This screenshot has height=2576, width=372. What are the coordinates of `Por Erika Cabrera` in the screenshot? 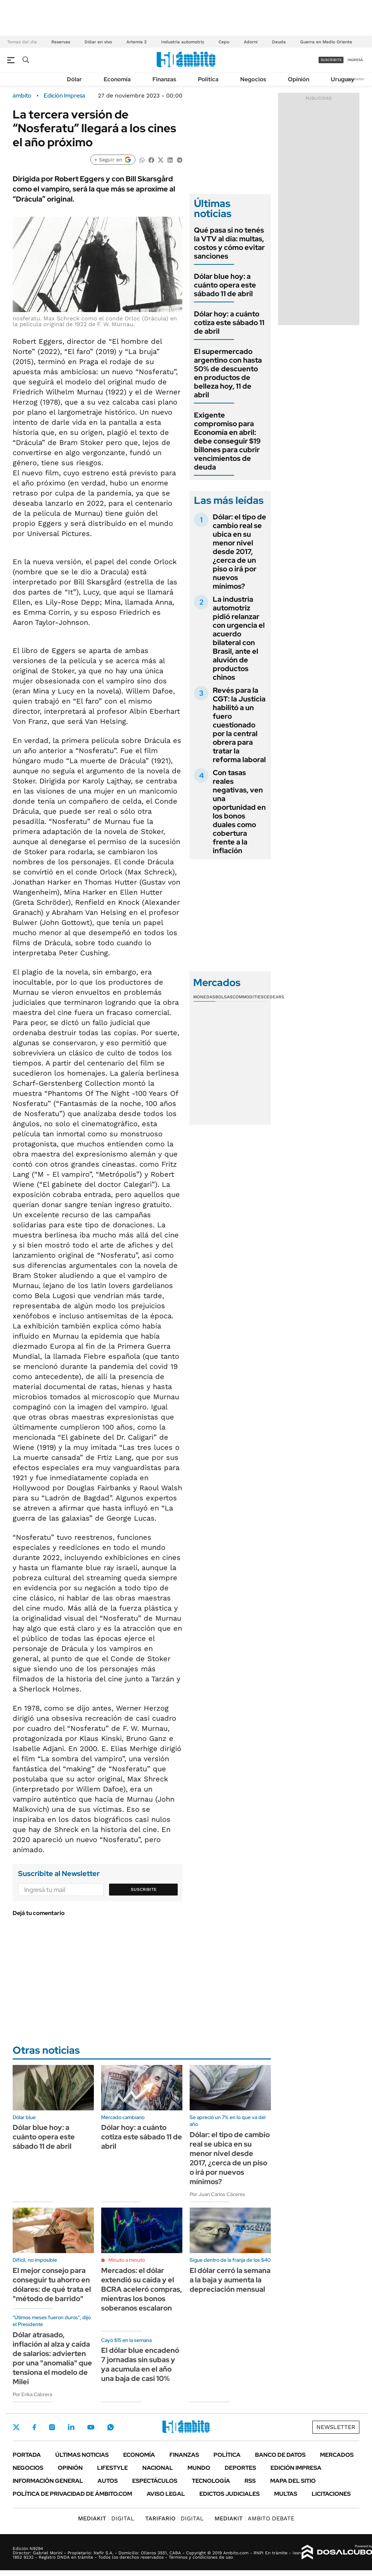 It's located at (32, 2394).